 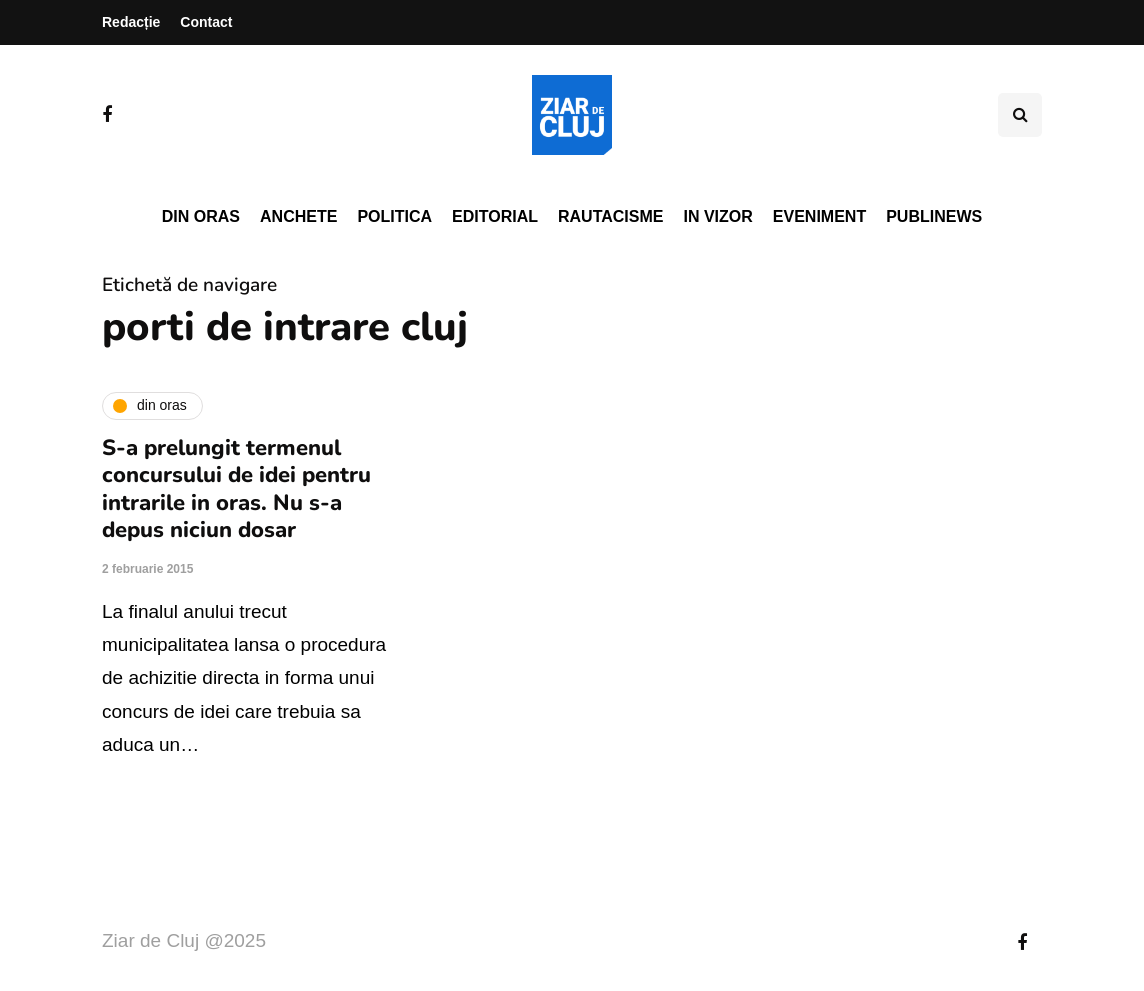 I want to click on Redacție, so click(x=131, y=22).